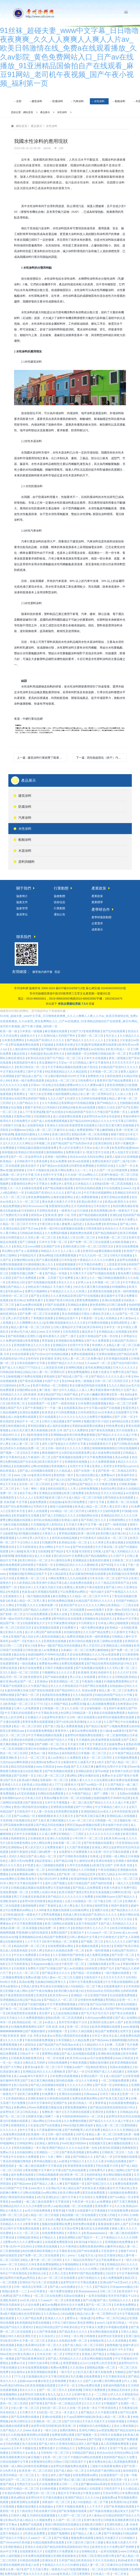 The height and width of the screenshot is (2576, 140). What do you see at coordinates (90, 1780) in the screenshot?
I see `狠狠人妻久久久久久综合蜜桃` at bounding box center [90, 1780].